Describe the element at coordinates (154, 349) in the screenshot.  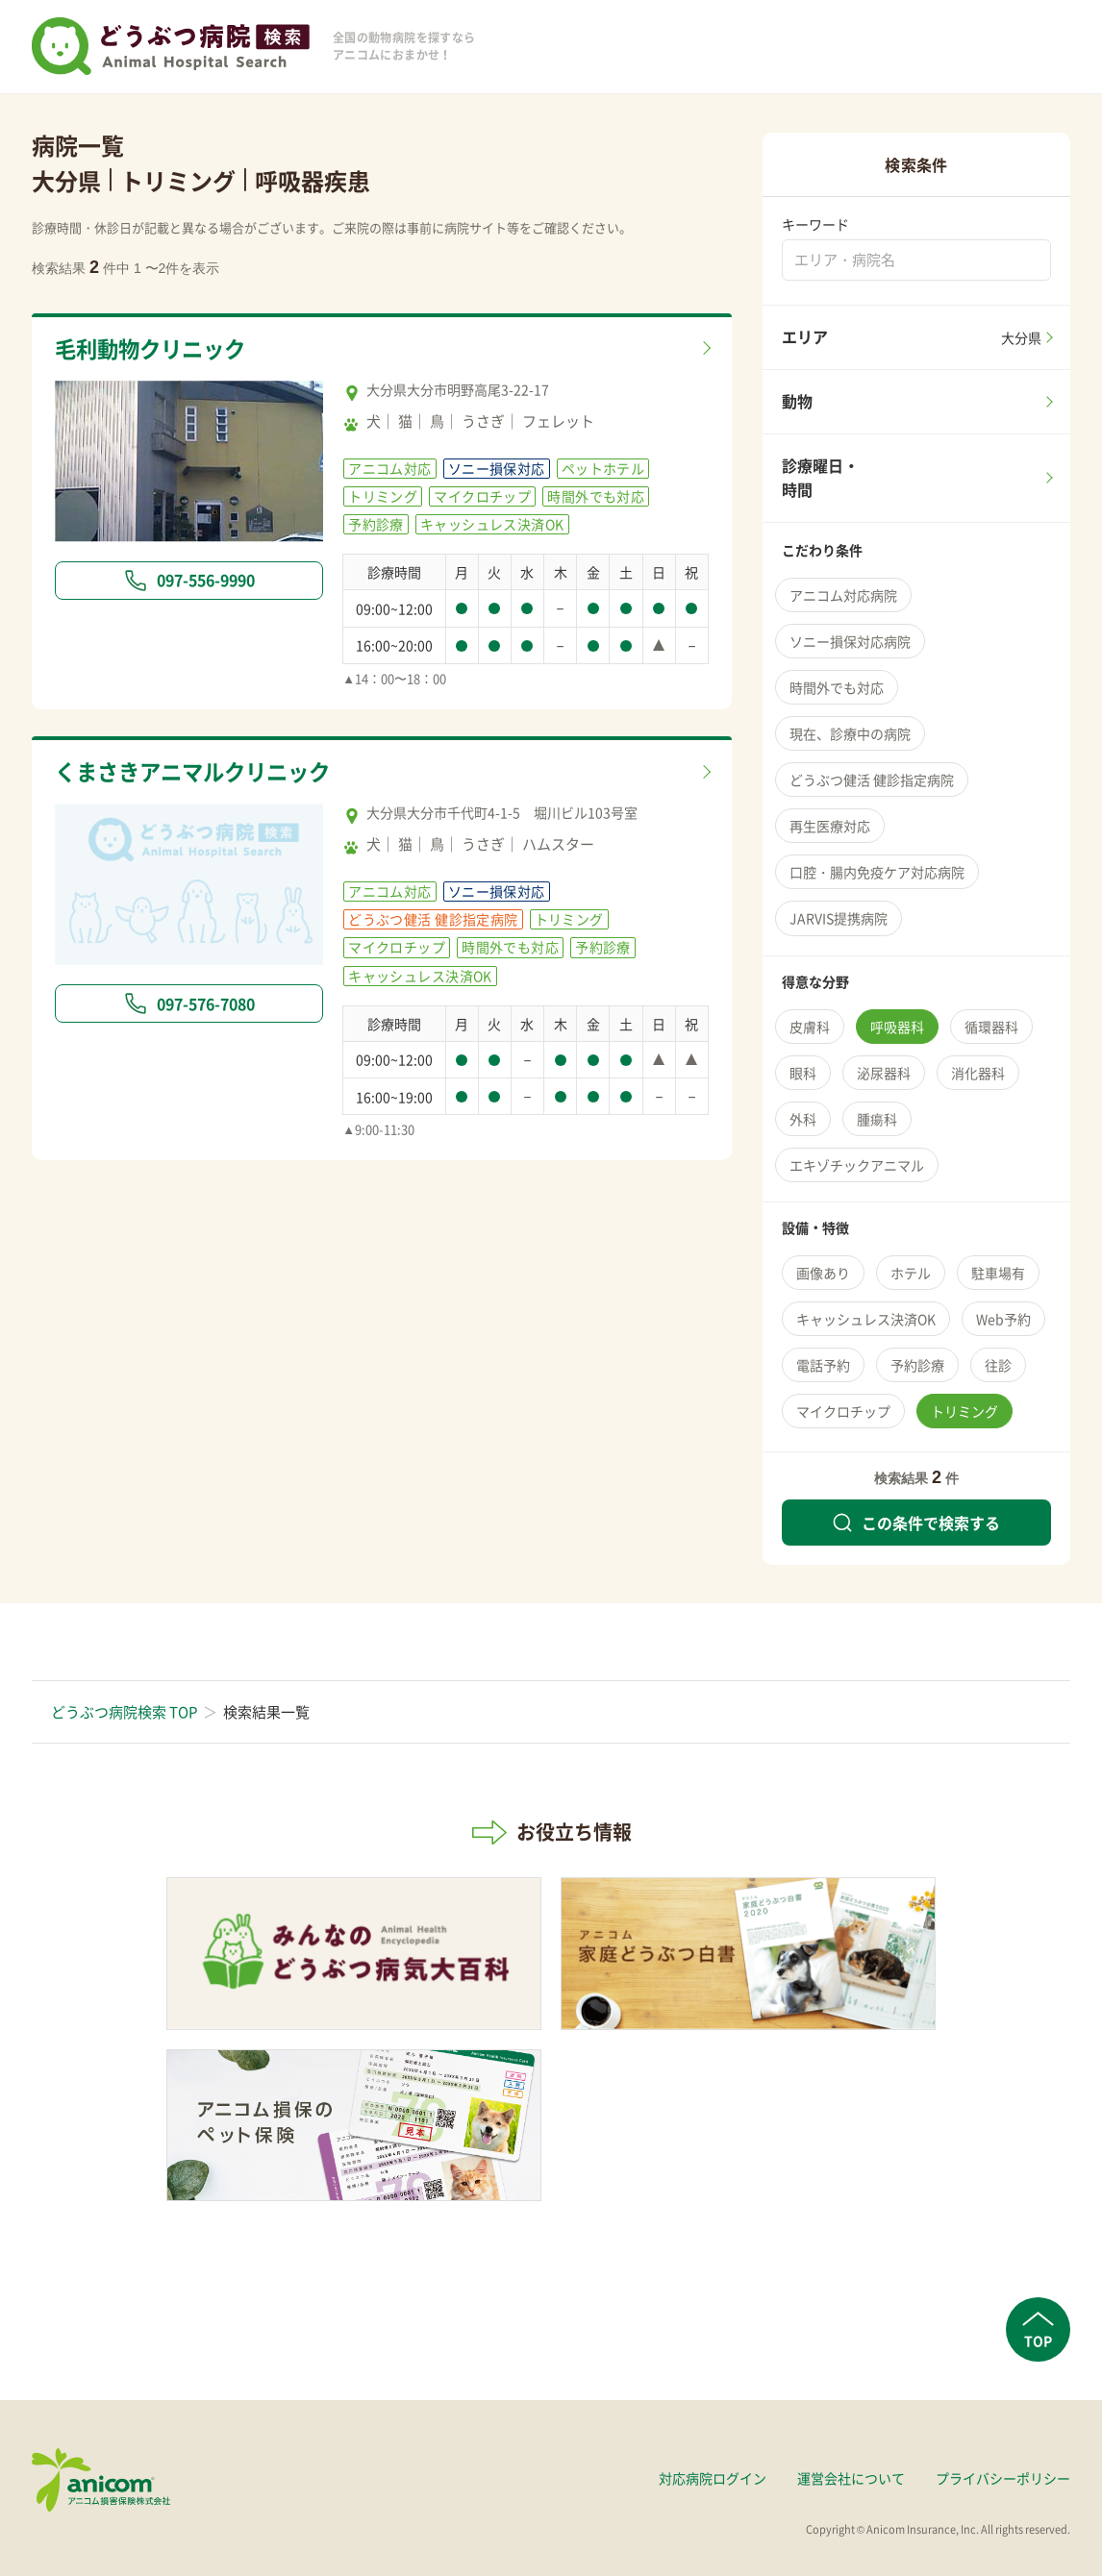
I see `毛利動物クリニック` at that location.